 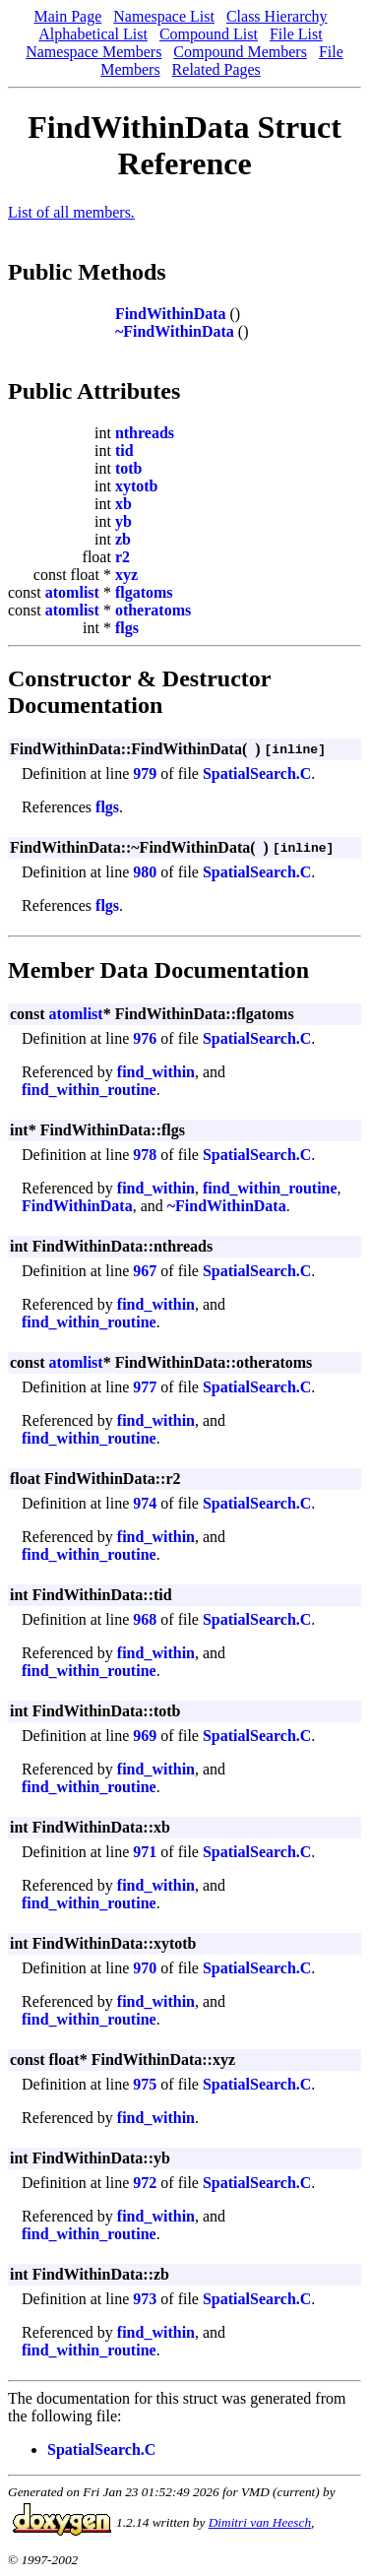 I want to click on Class Hierarchy, so click(x=277, y=16).